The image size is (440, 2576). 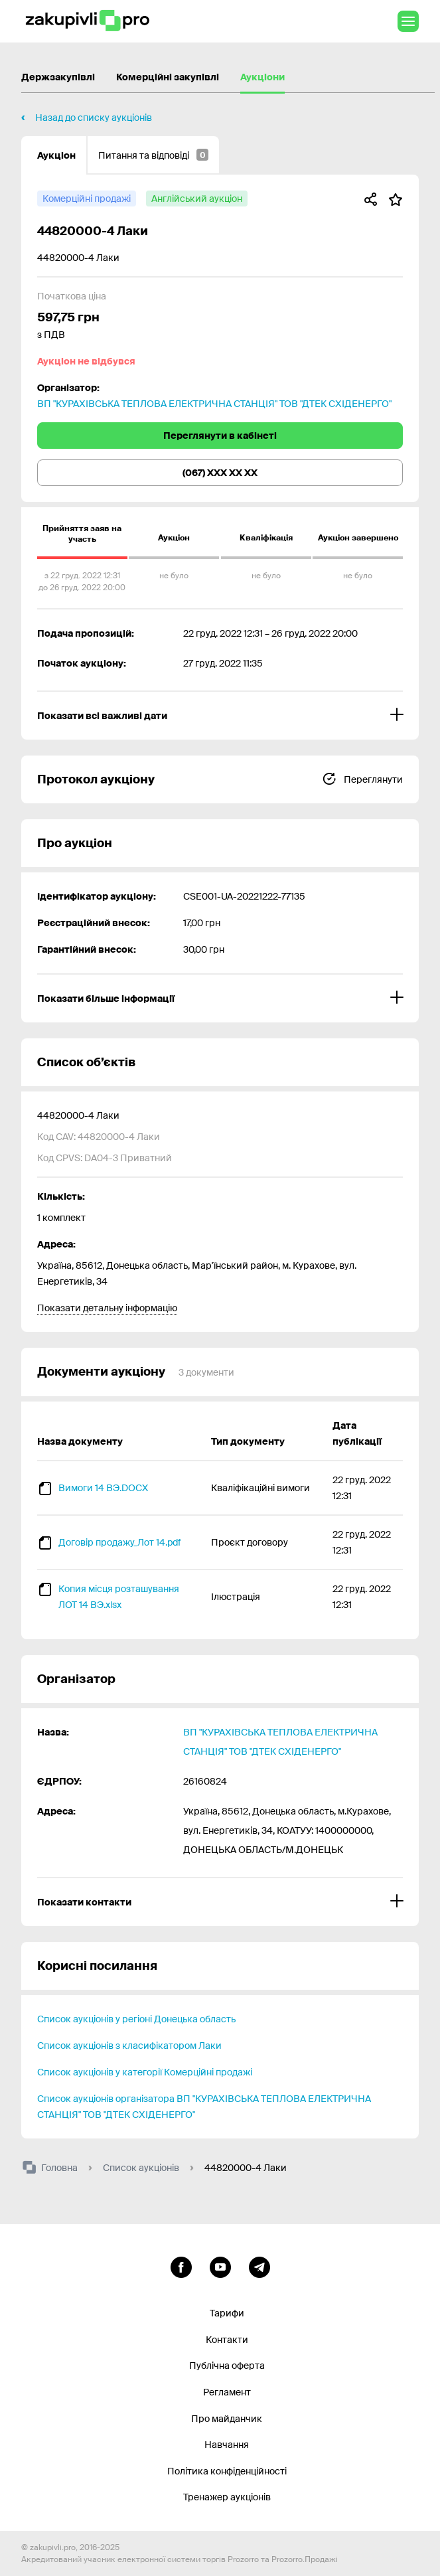 What do you see at coordinates (227, 2313) in the screenshot?
I see `Тарифи` at bounding box center [227, 2313].